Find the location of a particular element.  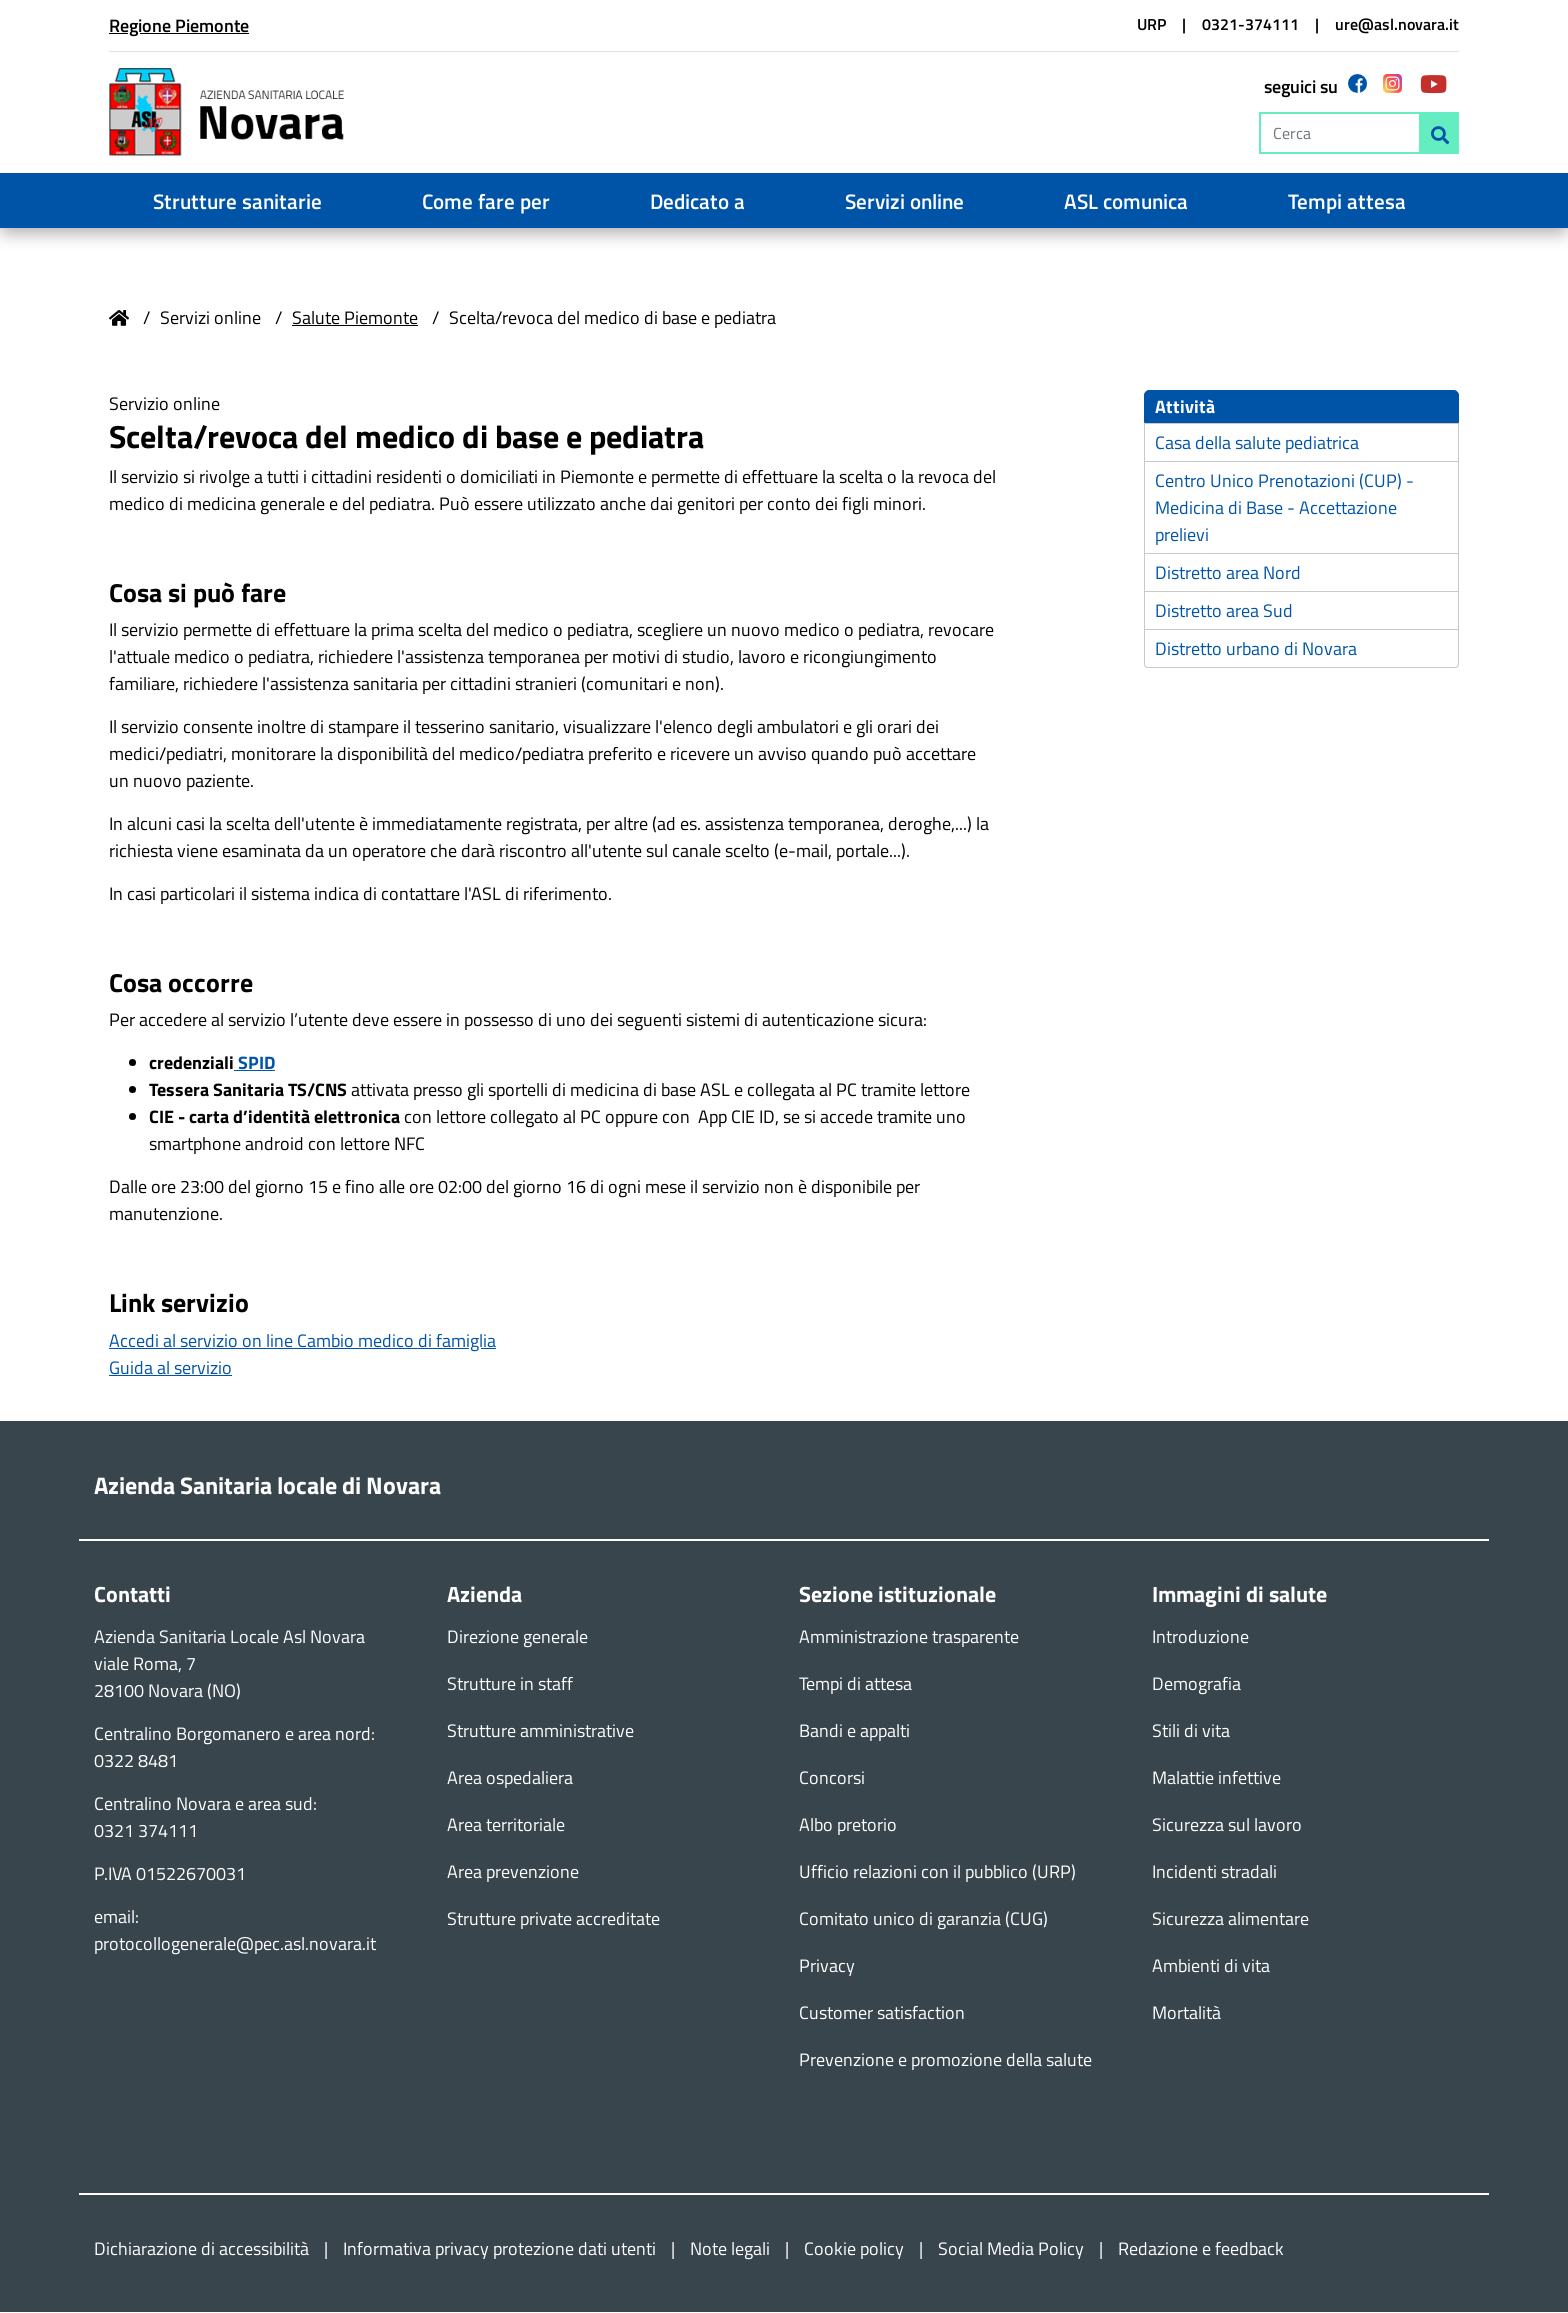

Demografia is located at coordinates (1196, 1684).